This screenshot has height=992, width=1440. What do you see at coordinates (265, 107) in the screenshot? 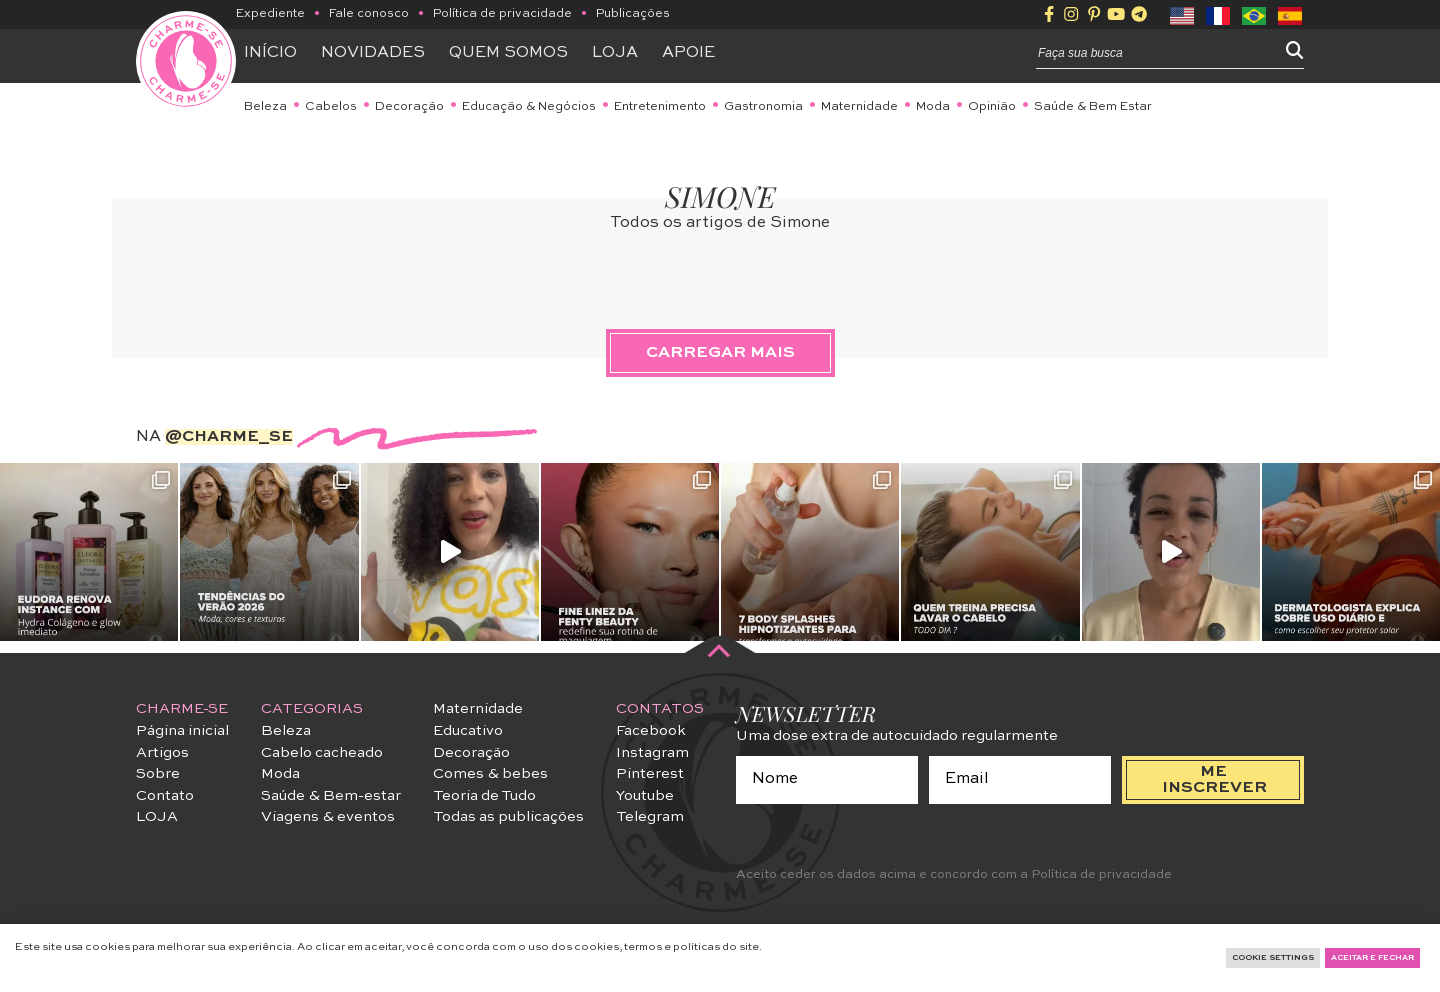
I see `Beleza` at bounding box center [265, 107].